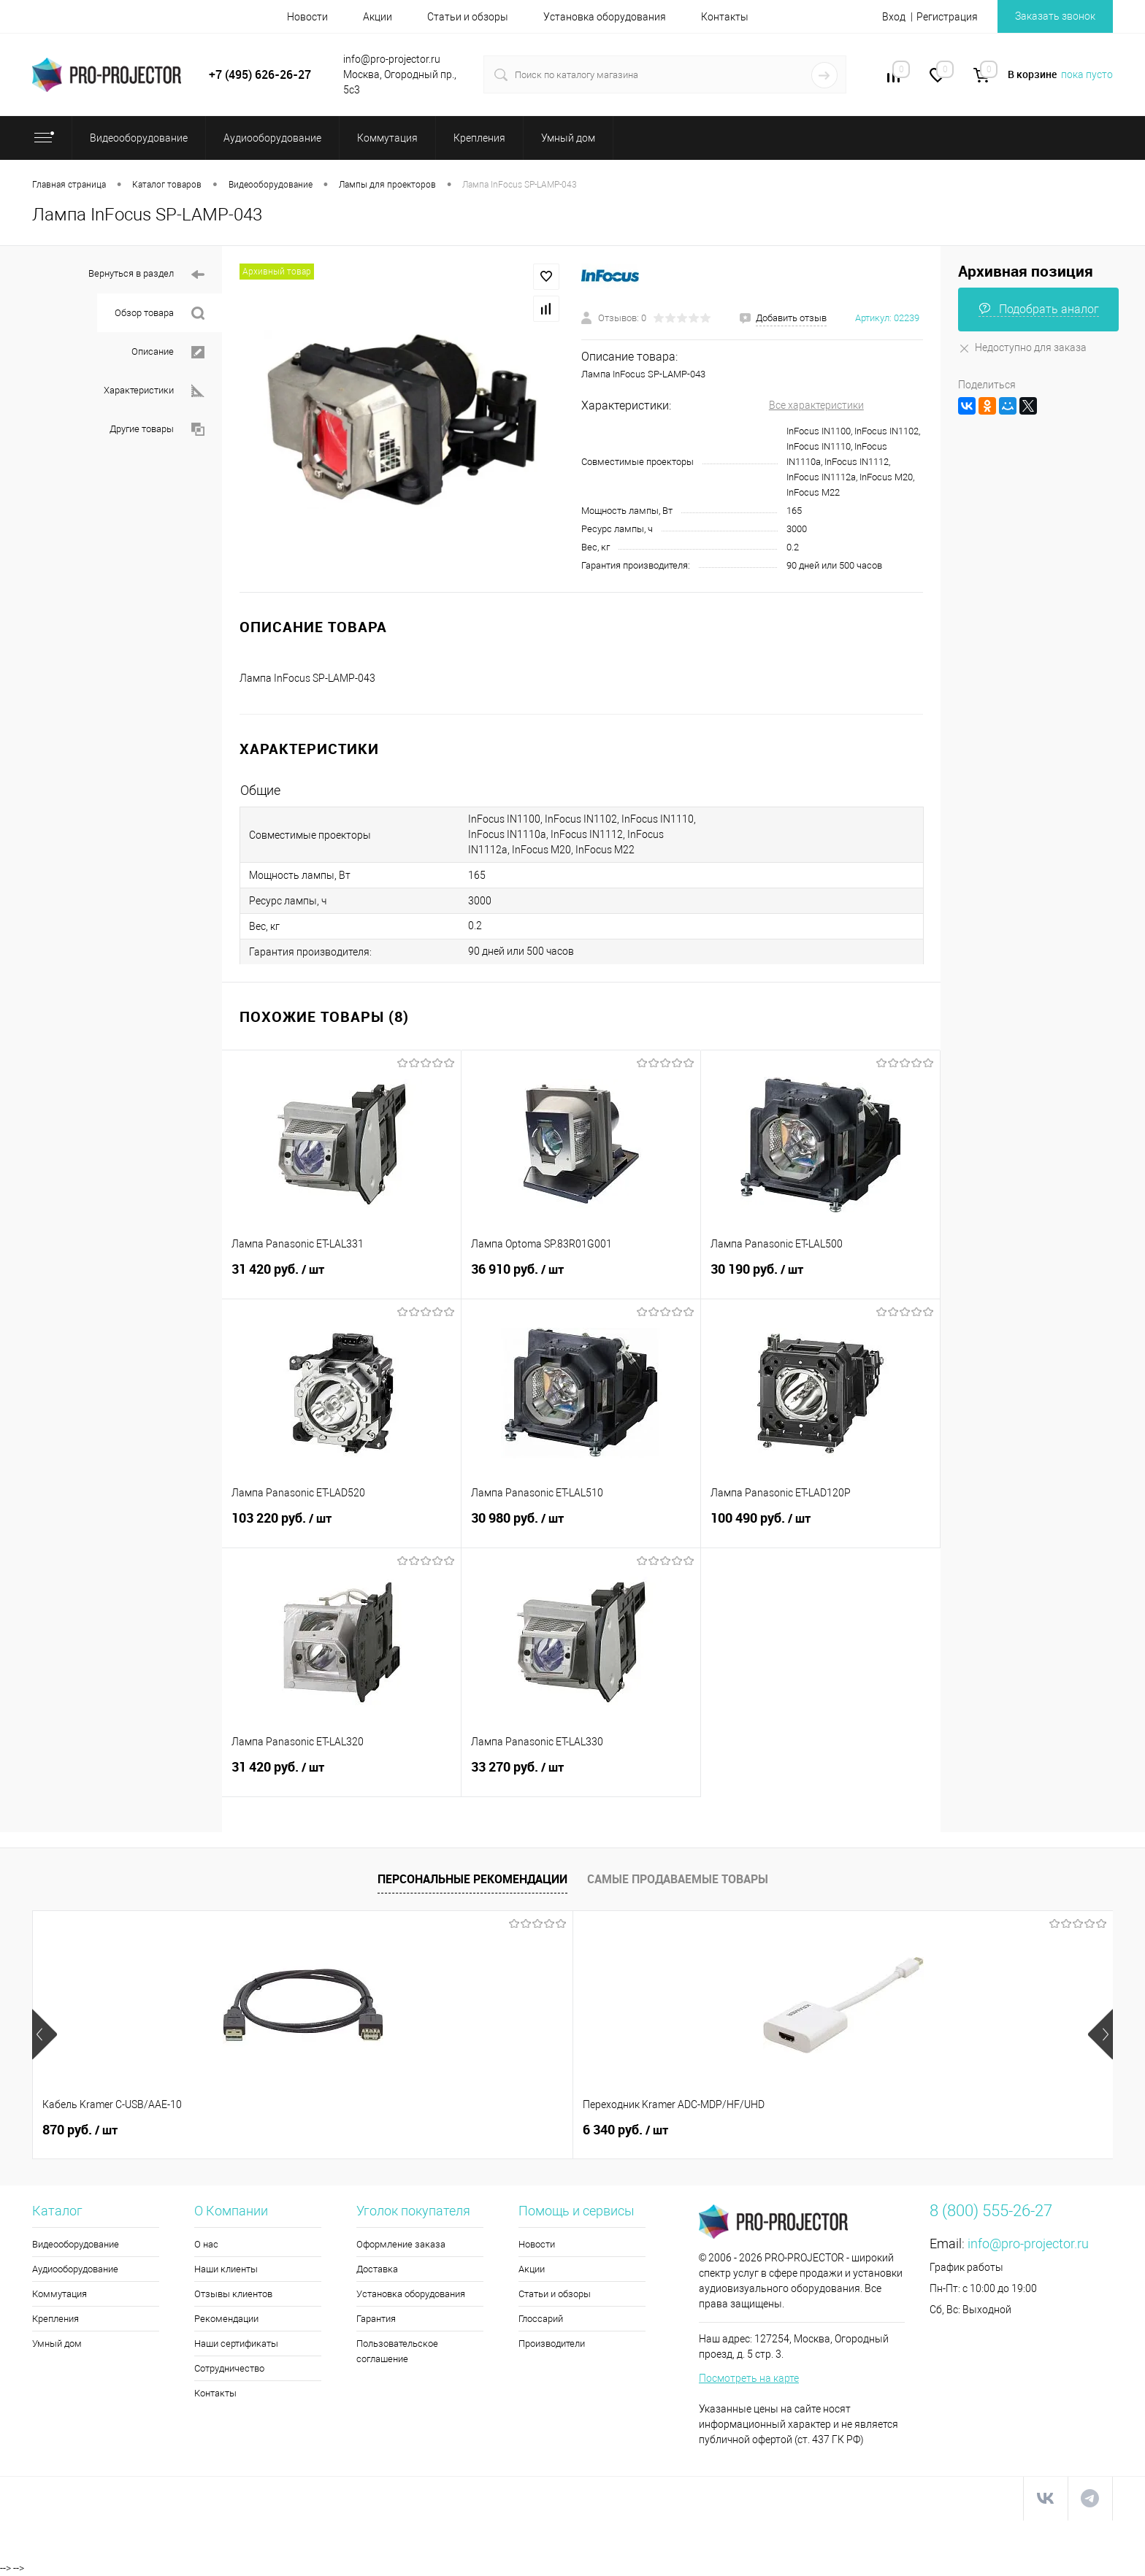 The height and width of the screenshot is (2576, 1145). What do you see at coordinates (517, 2130) in the screenshot?
I see `5 990 руб.` at bounding box center [517, 2130].